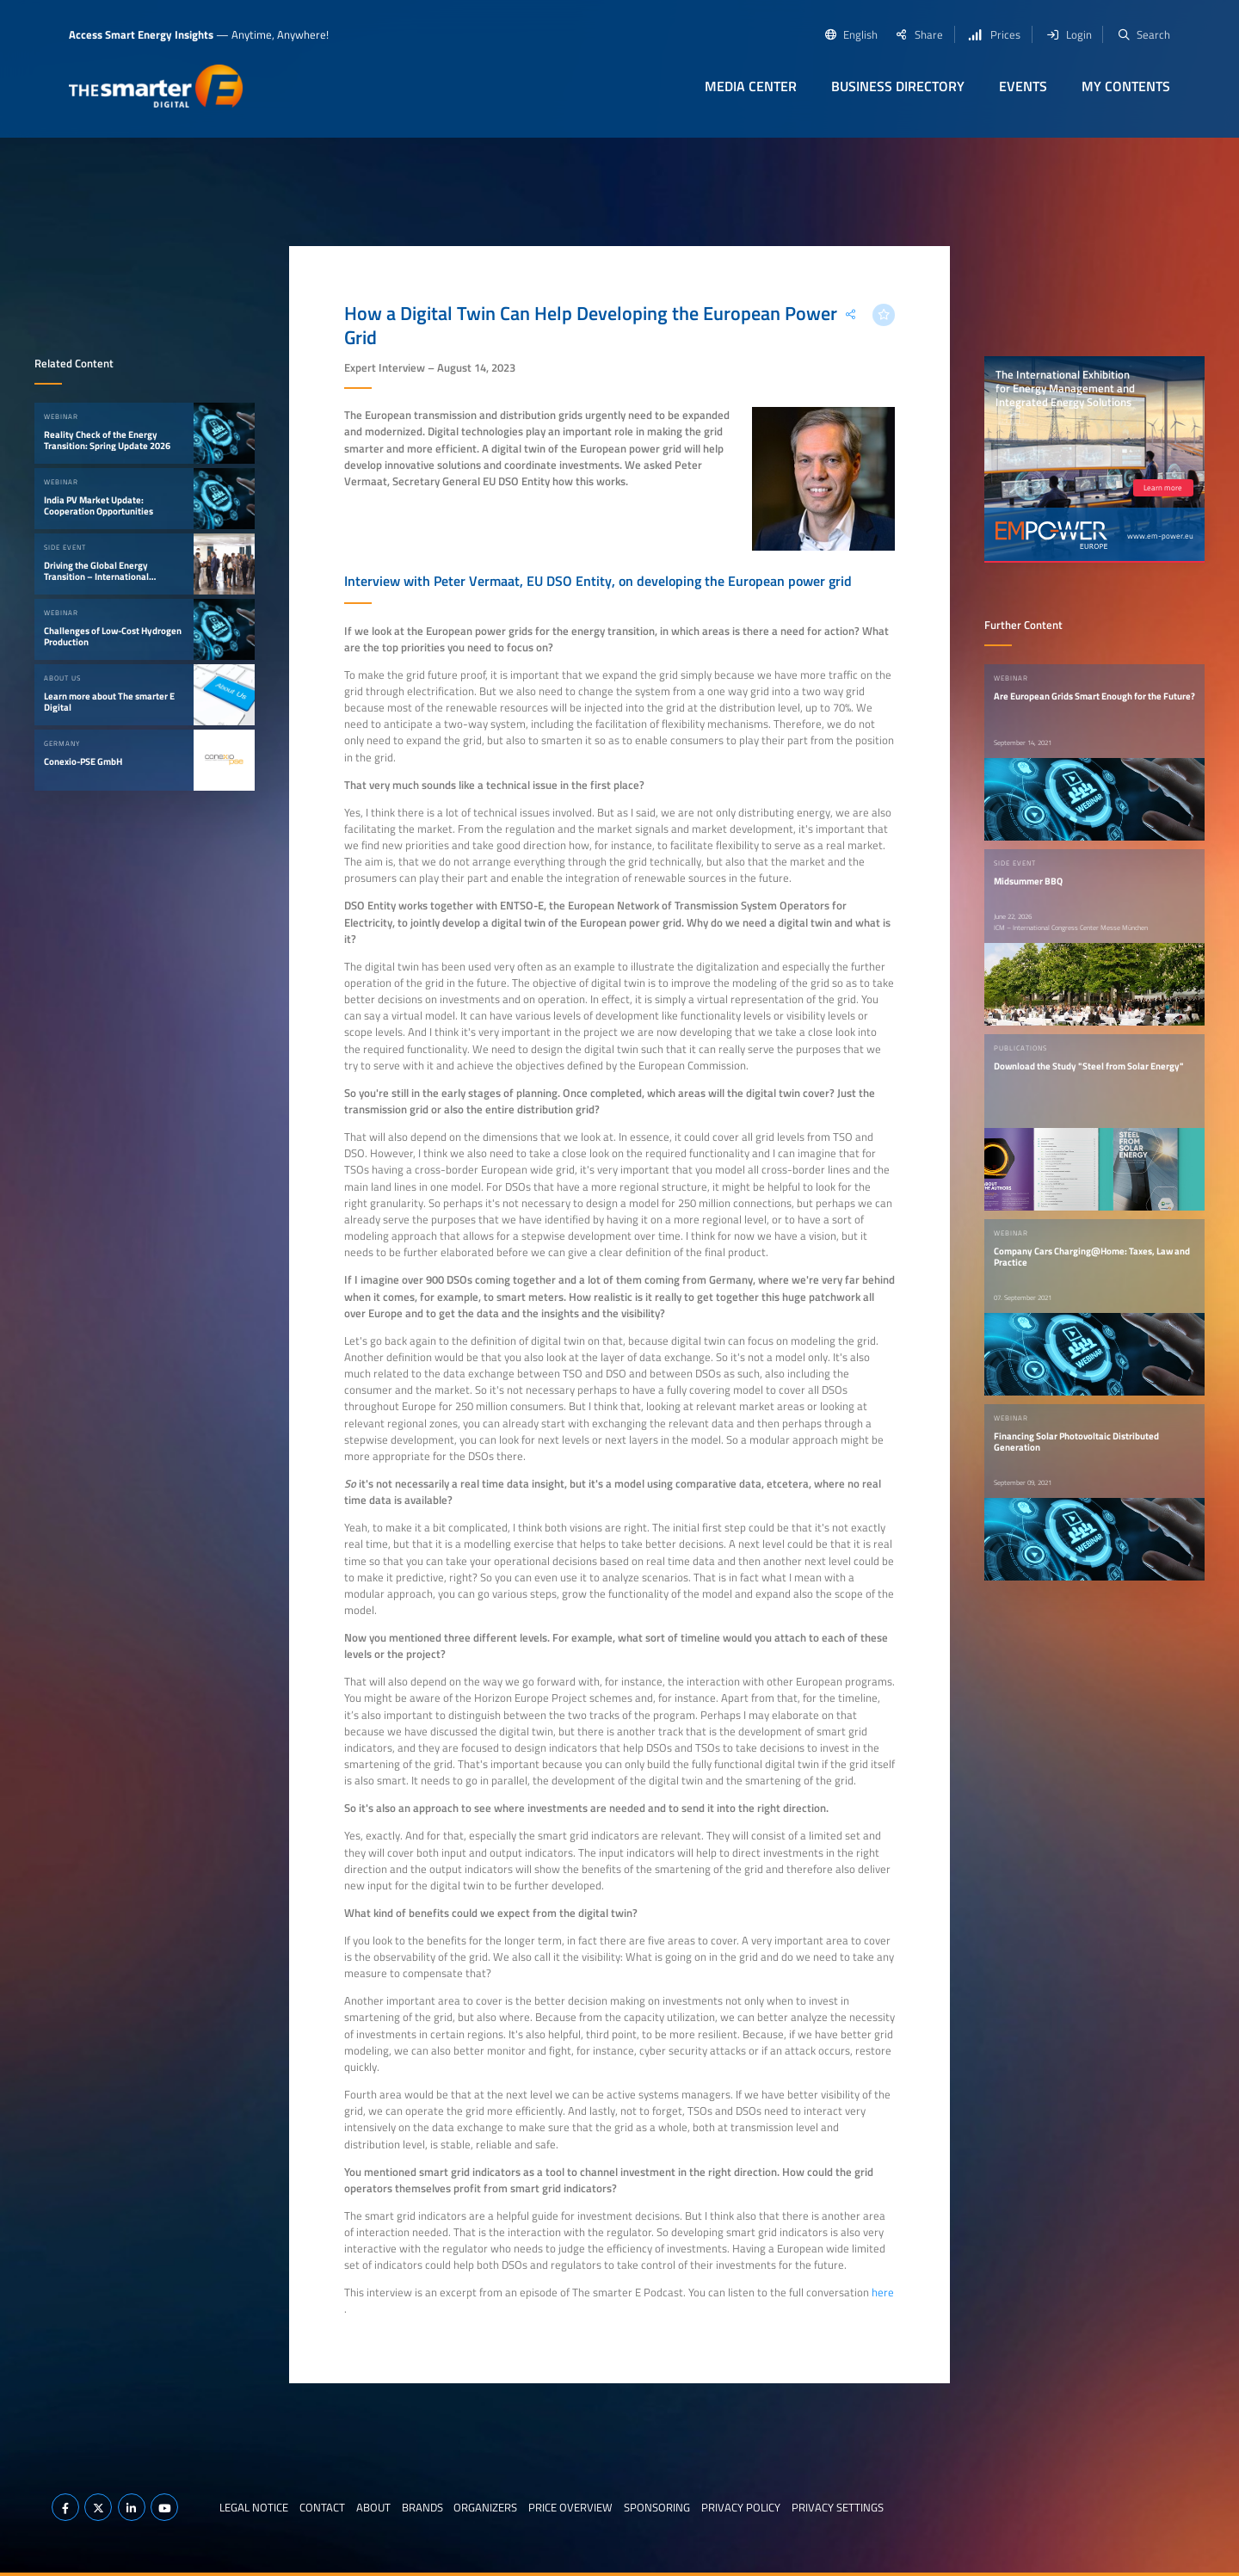 The height and width of the screenshot is (2576, 1239). I want to click on Media Center, so click(751, 86).